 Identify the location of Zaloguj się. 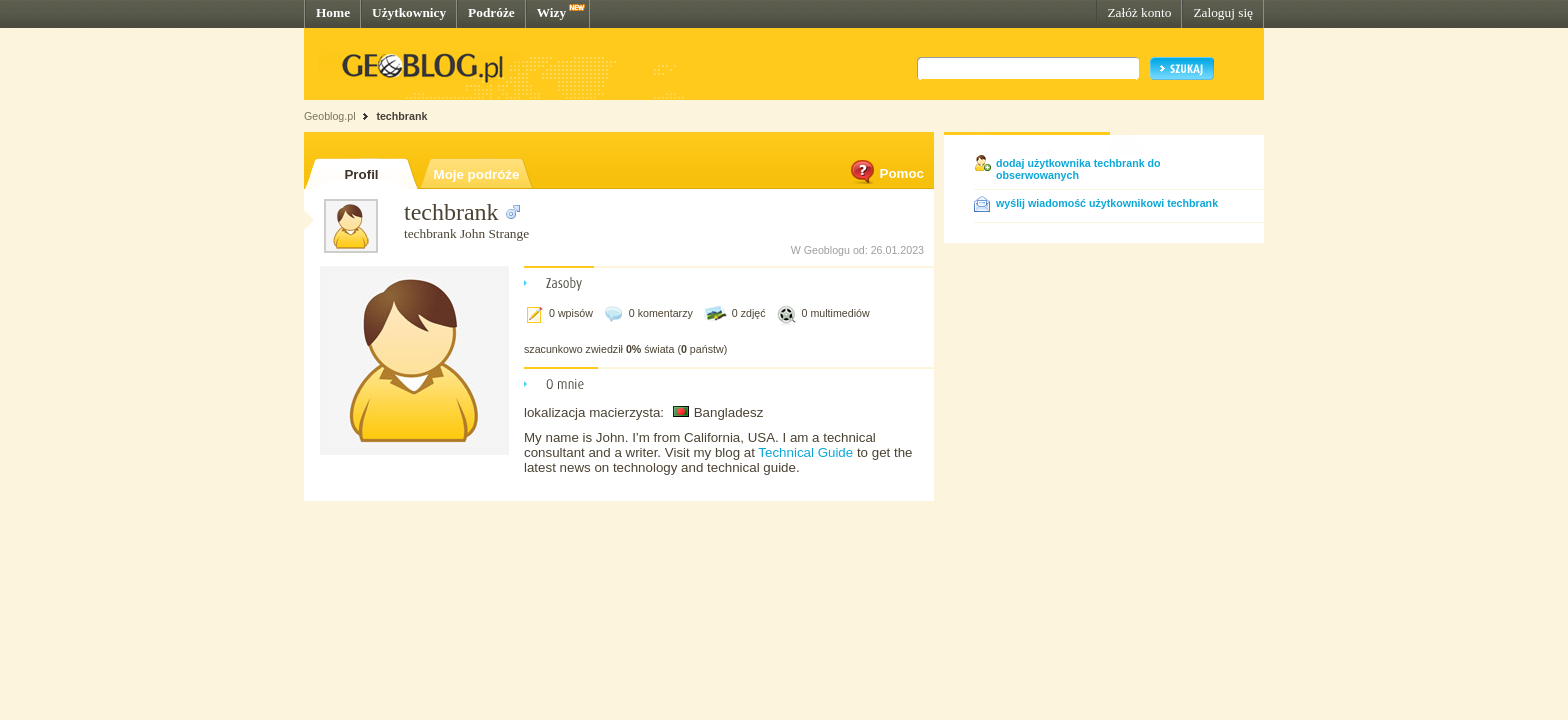
(1223, 12).